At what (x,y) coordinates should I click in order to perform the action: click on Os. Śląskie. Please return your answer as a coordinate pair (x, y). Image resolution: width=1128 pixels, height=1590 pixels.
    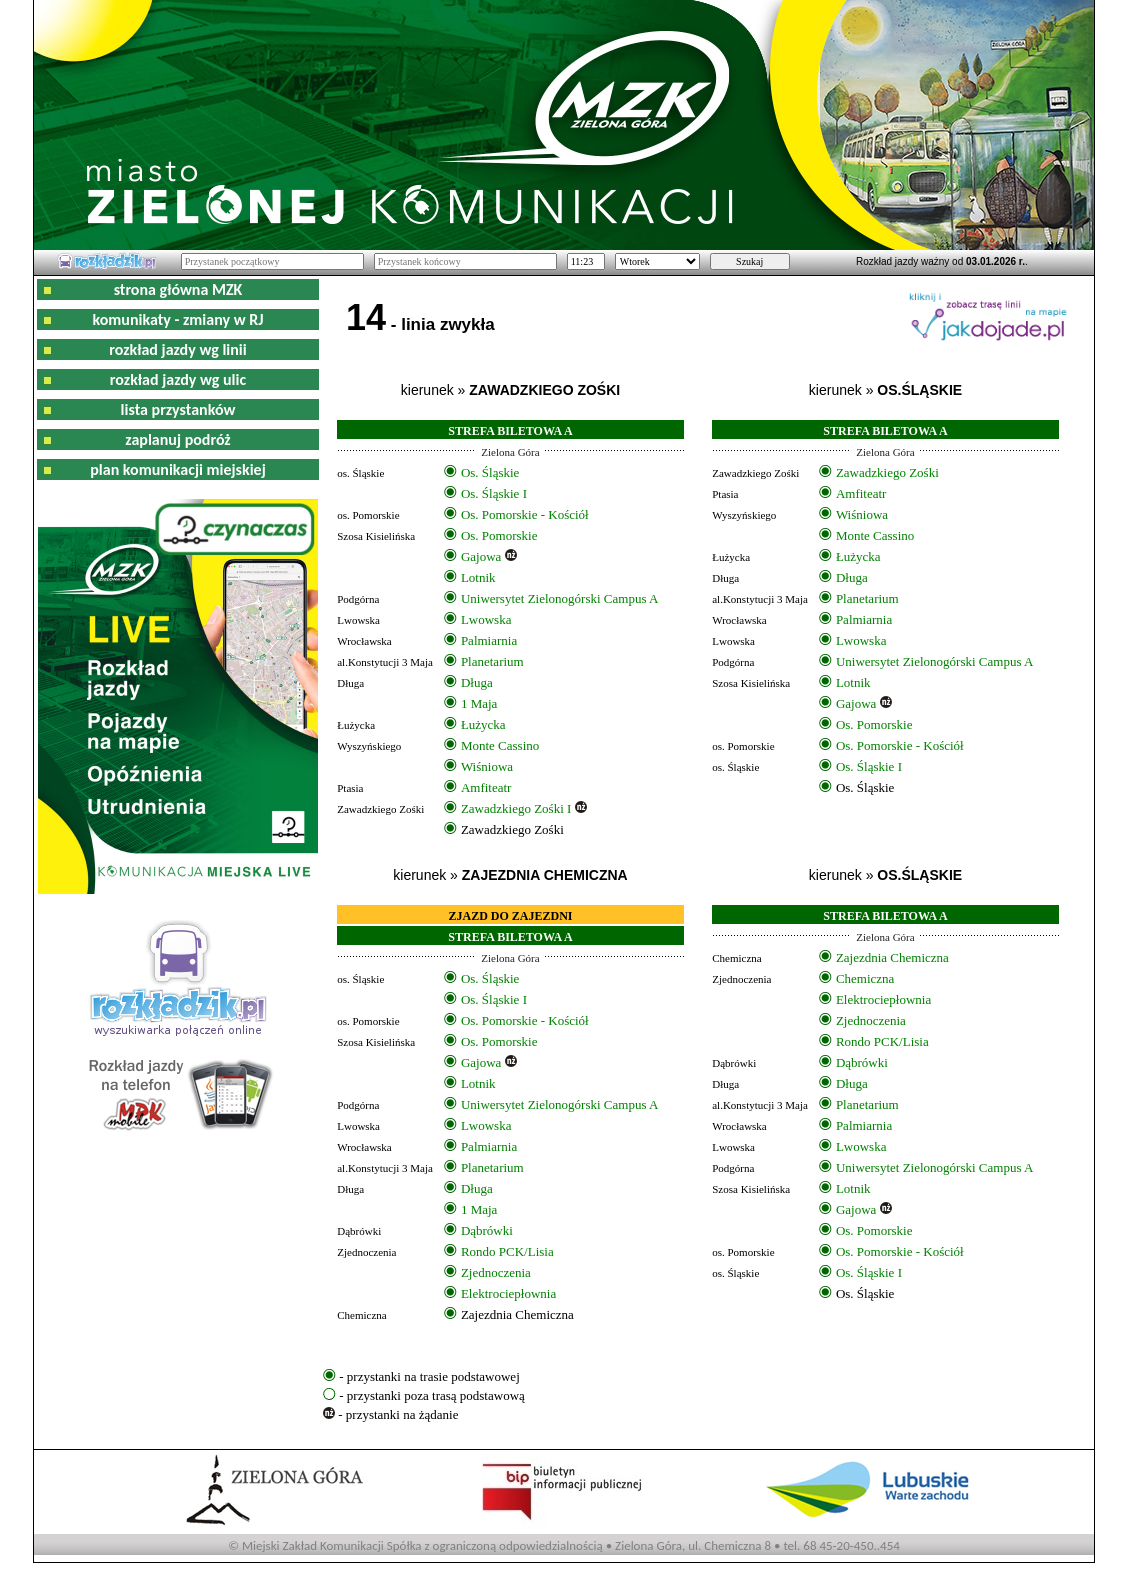
    Looking at the image, I should click on (490, 472).